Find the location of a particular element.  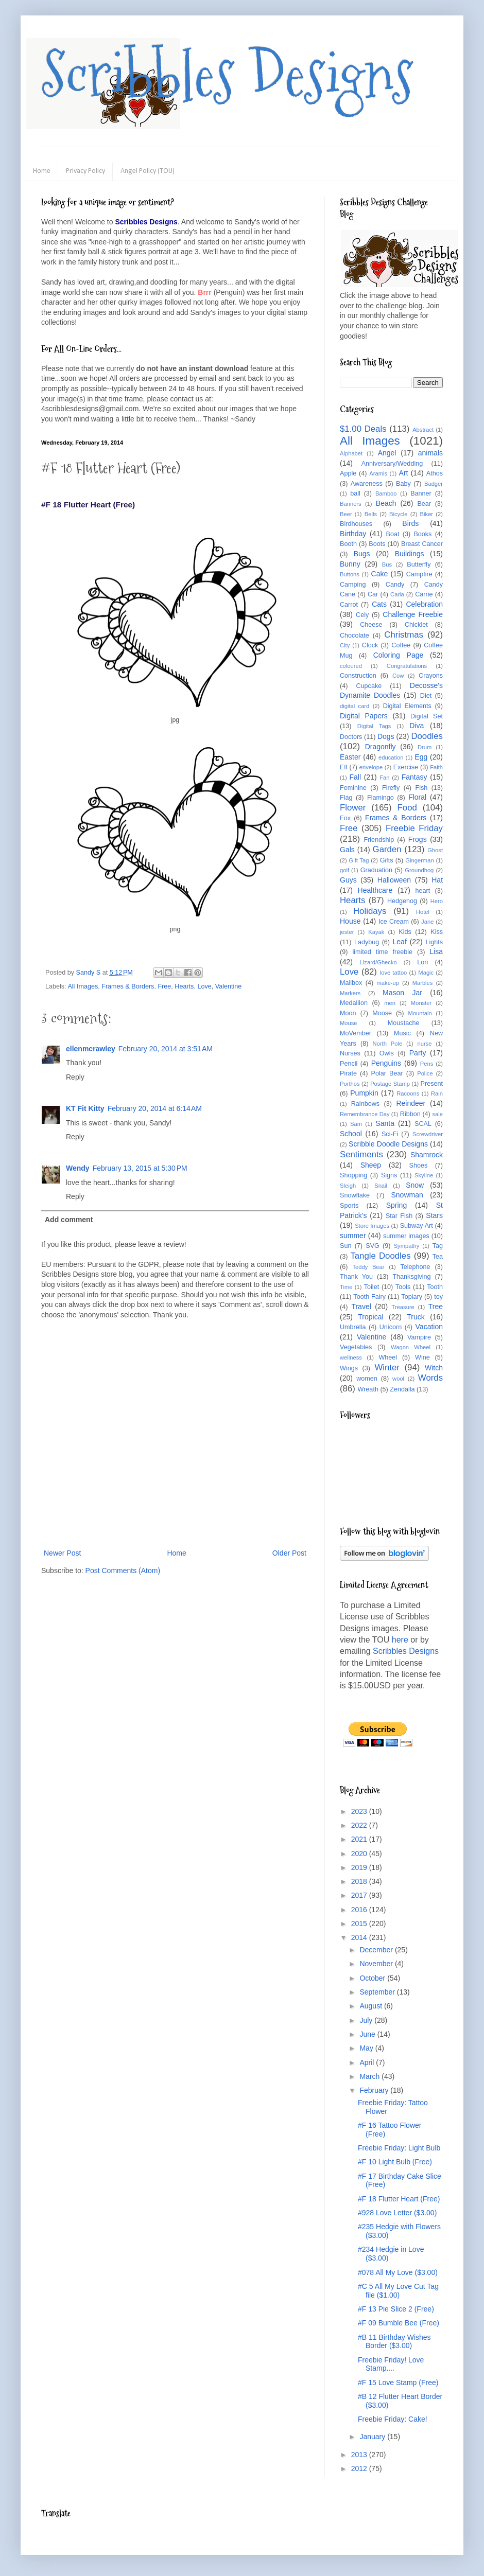

Snow is located at coordinates (415, 1185).